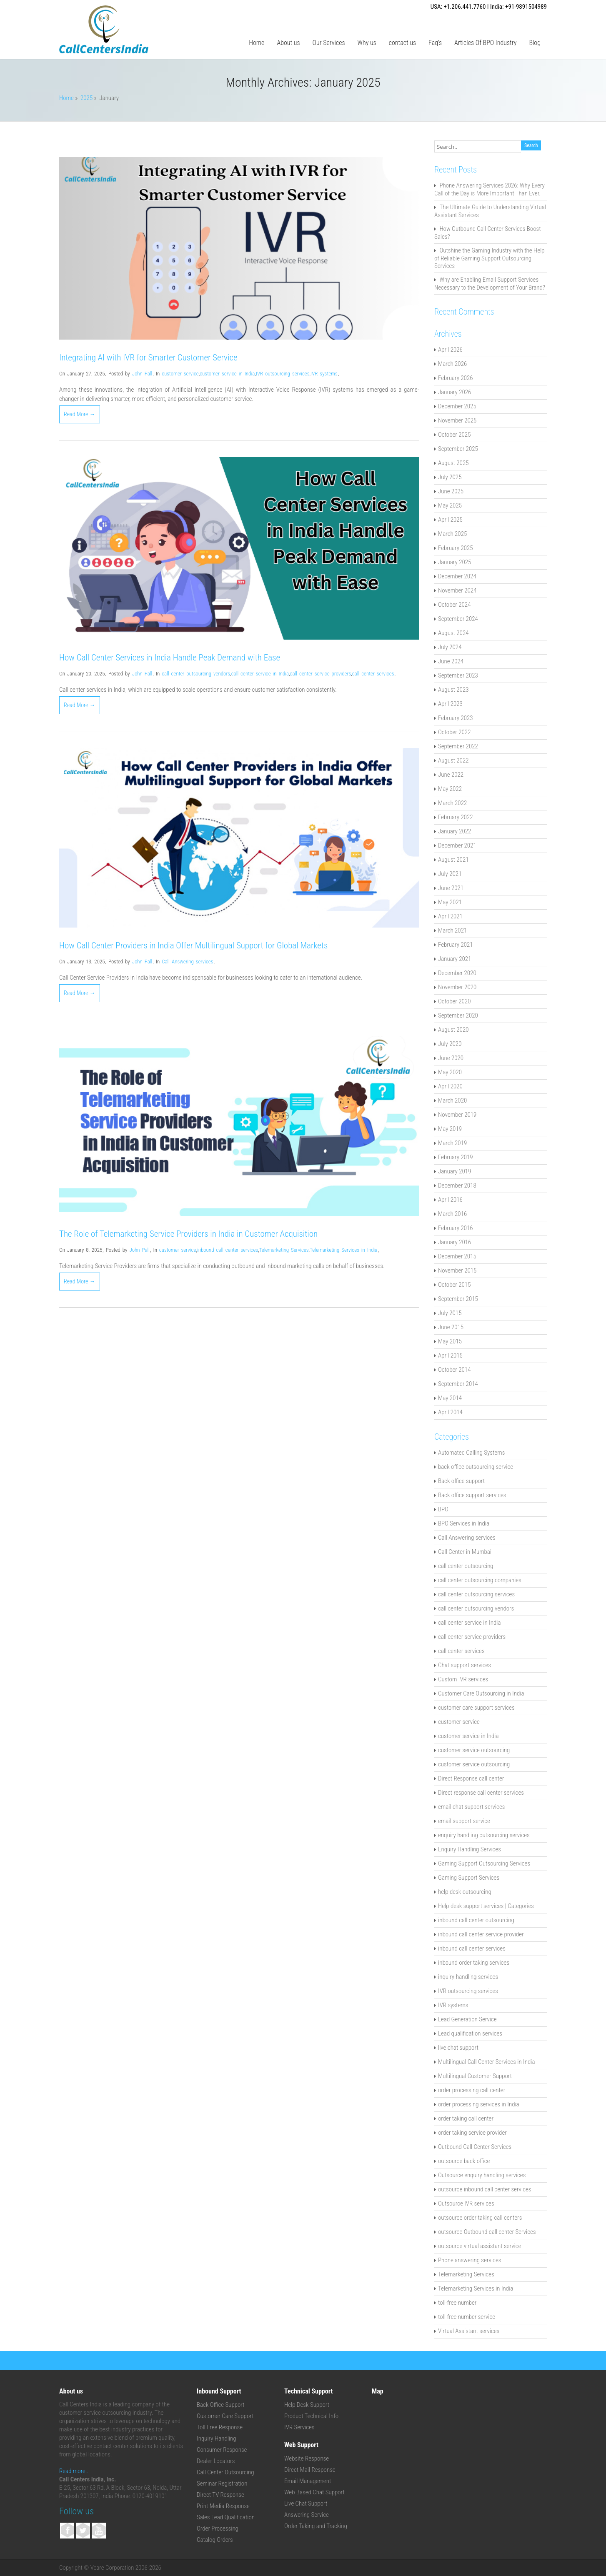  I want to click on BPO, so click(443, 1509).